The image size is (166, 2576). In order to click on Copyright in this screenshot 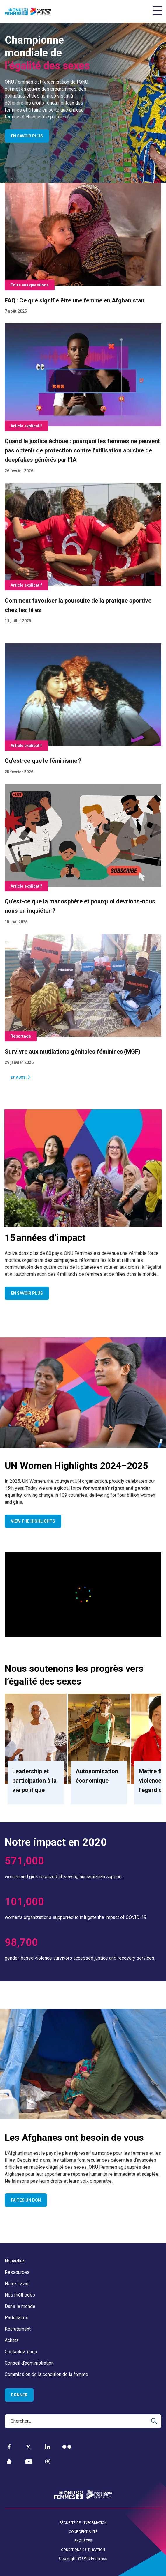, I will do `click(68, 2558)`.